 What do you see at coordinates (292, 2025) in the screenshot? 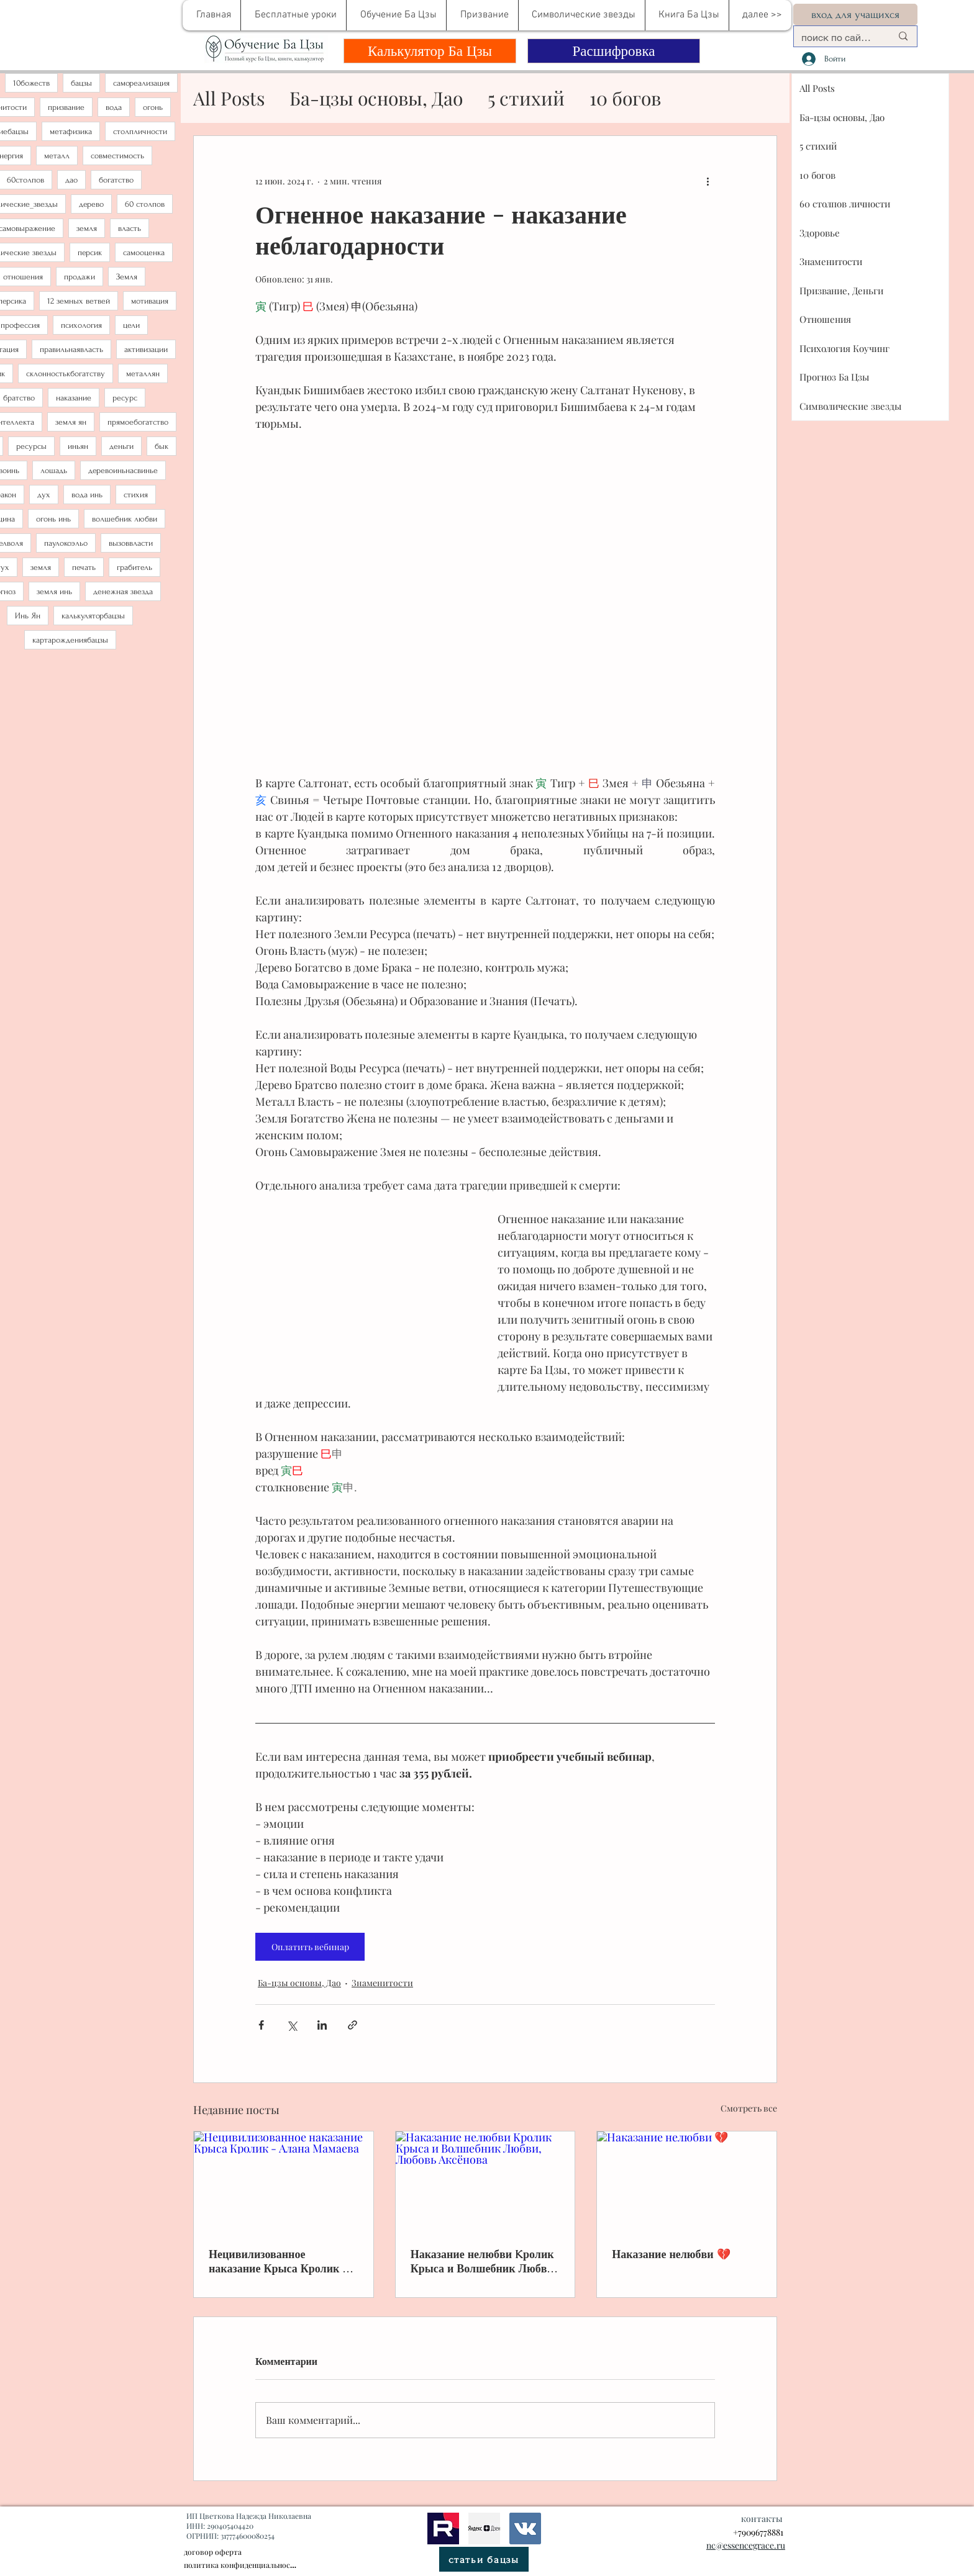
I see `[Share via Twitter]` at bounding box center [292, 2025].